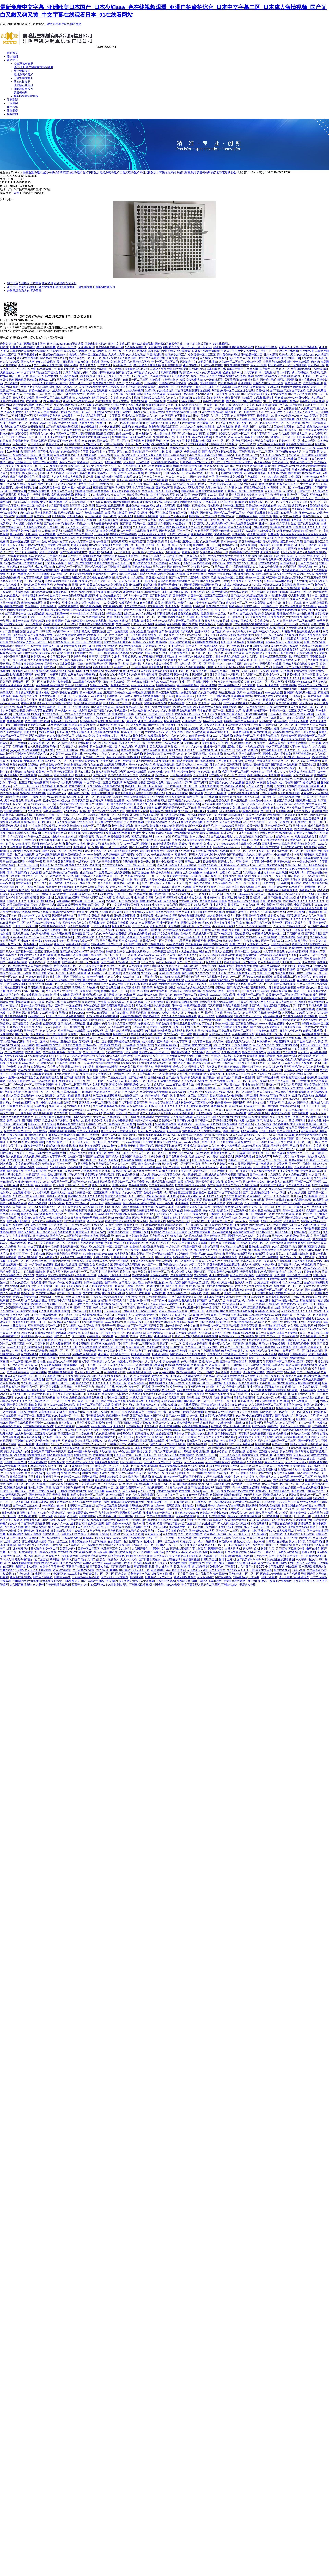  What do you see at coordinates (292, 466) in the screenshot?
I see `亚洲va韩国va欧美va精品` at bounding box center [292, 466].